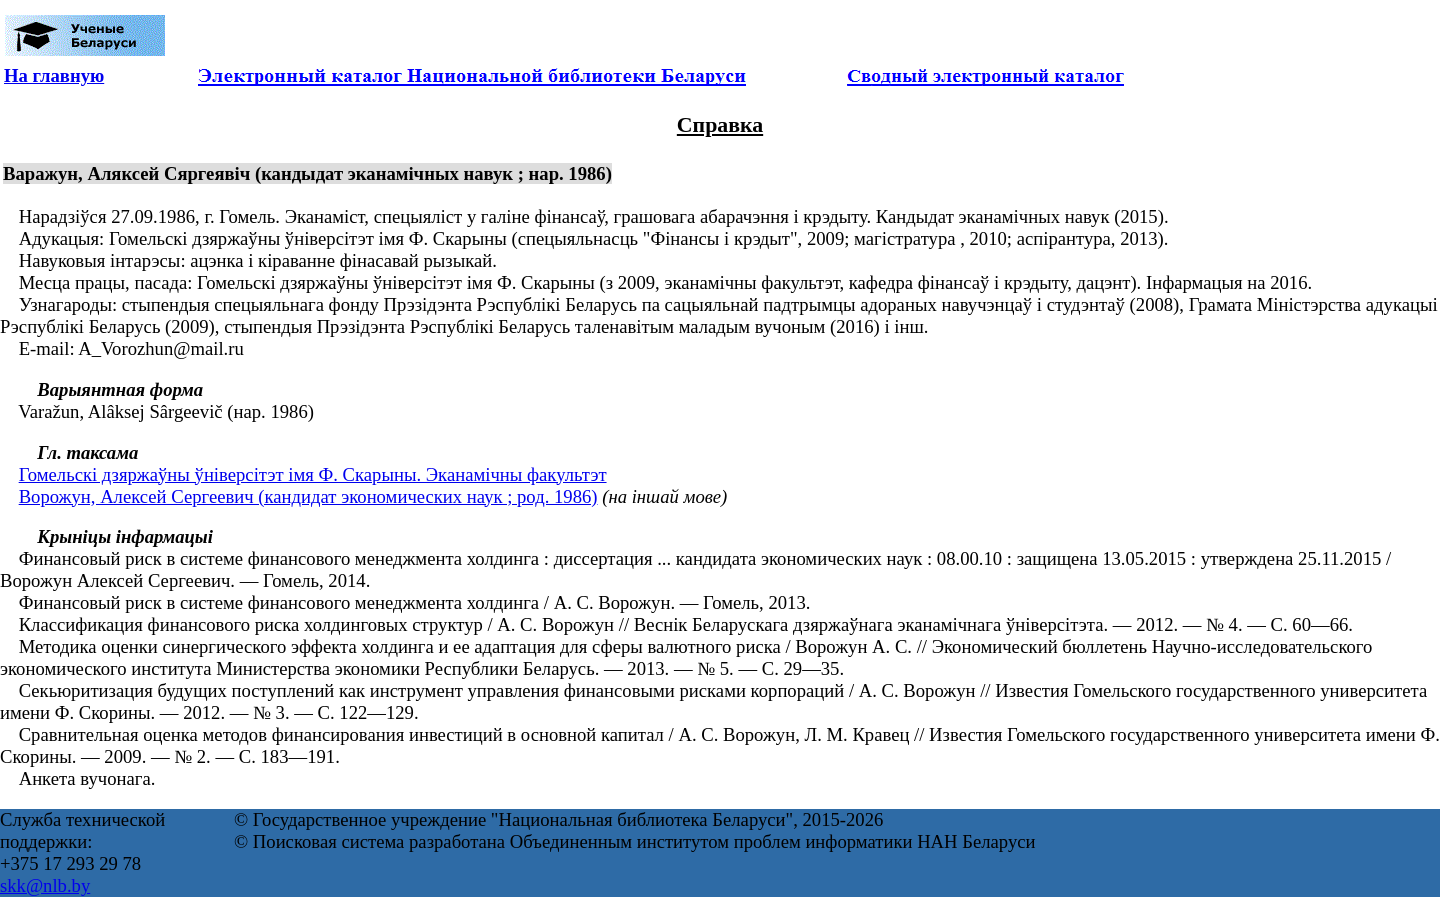  Describe the element at coordinates (313, 474) in the screenshot. I see `Гомельскі дзяржаўны ўніверсітэт імя Ф. Скарыны. Эканамічны факультэт` at that location.